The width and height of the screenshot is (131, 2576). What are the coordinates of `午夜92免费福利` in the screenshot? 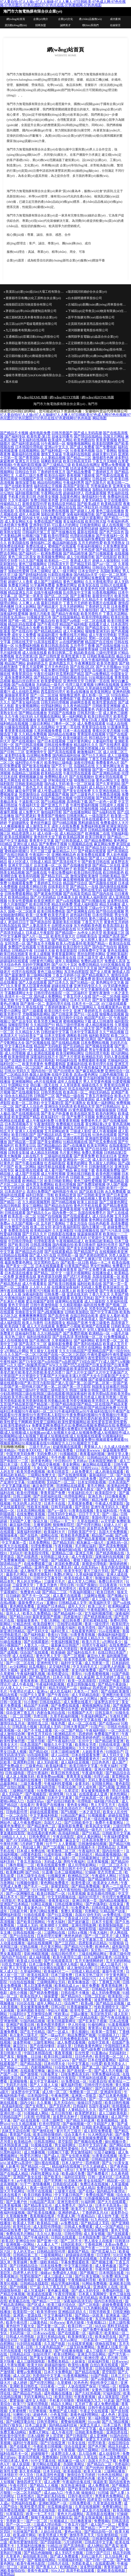 It's located at (60, 872).